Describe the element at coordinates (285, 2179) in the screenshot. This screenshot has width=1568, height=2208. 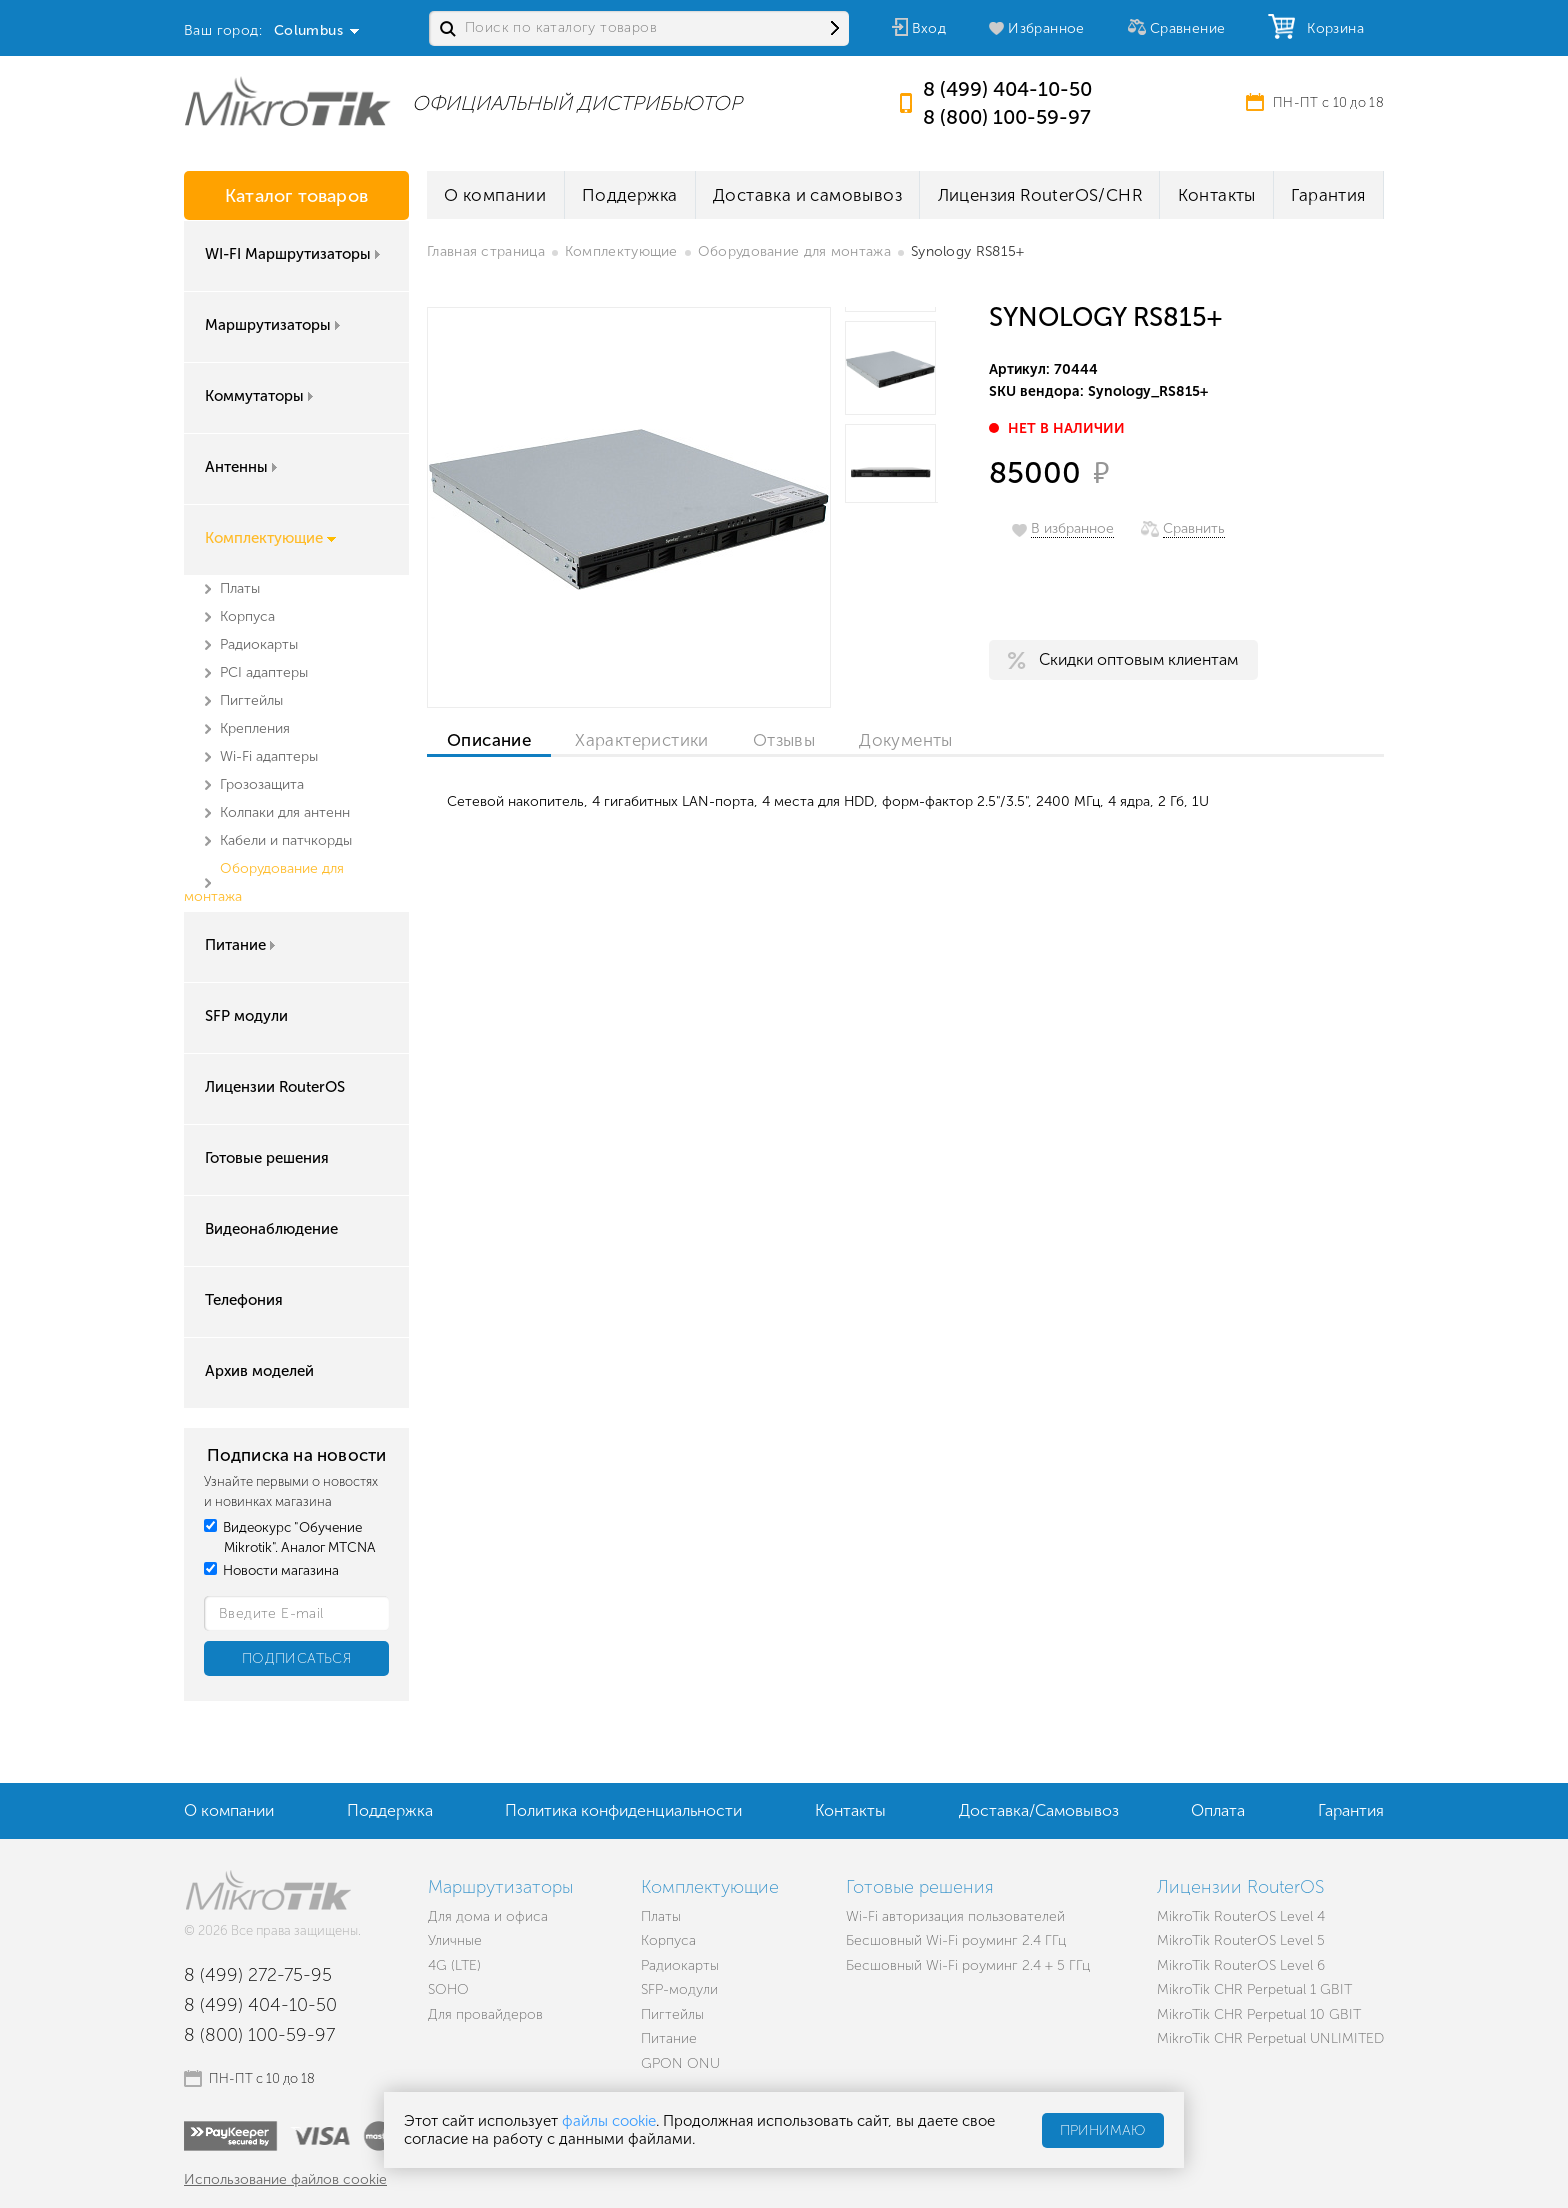
I see `Использование файлов cookie` at that location.